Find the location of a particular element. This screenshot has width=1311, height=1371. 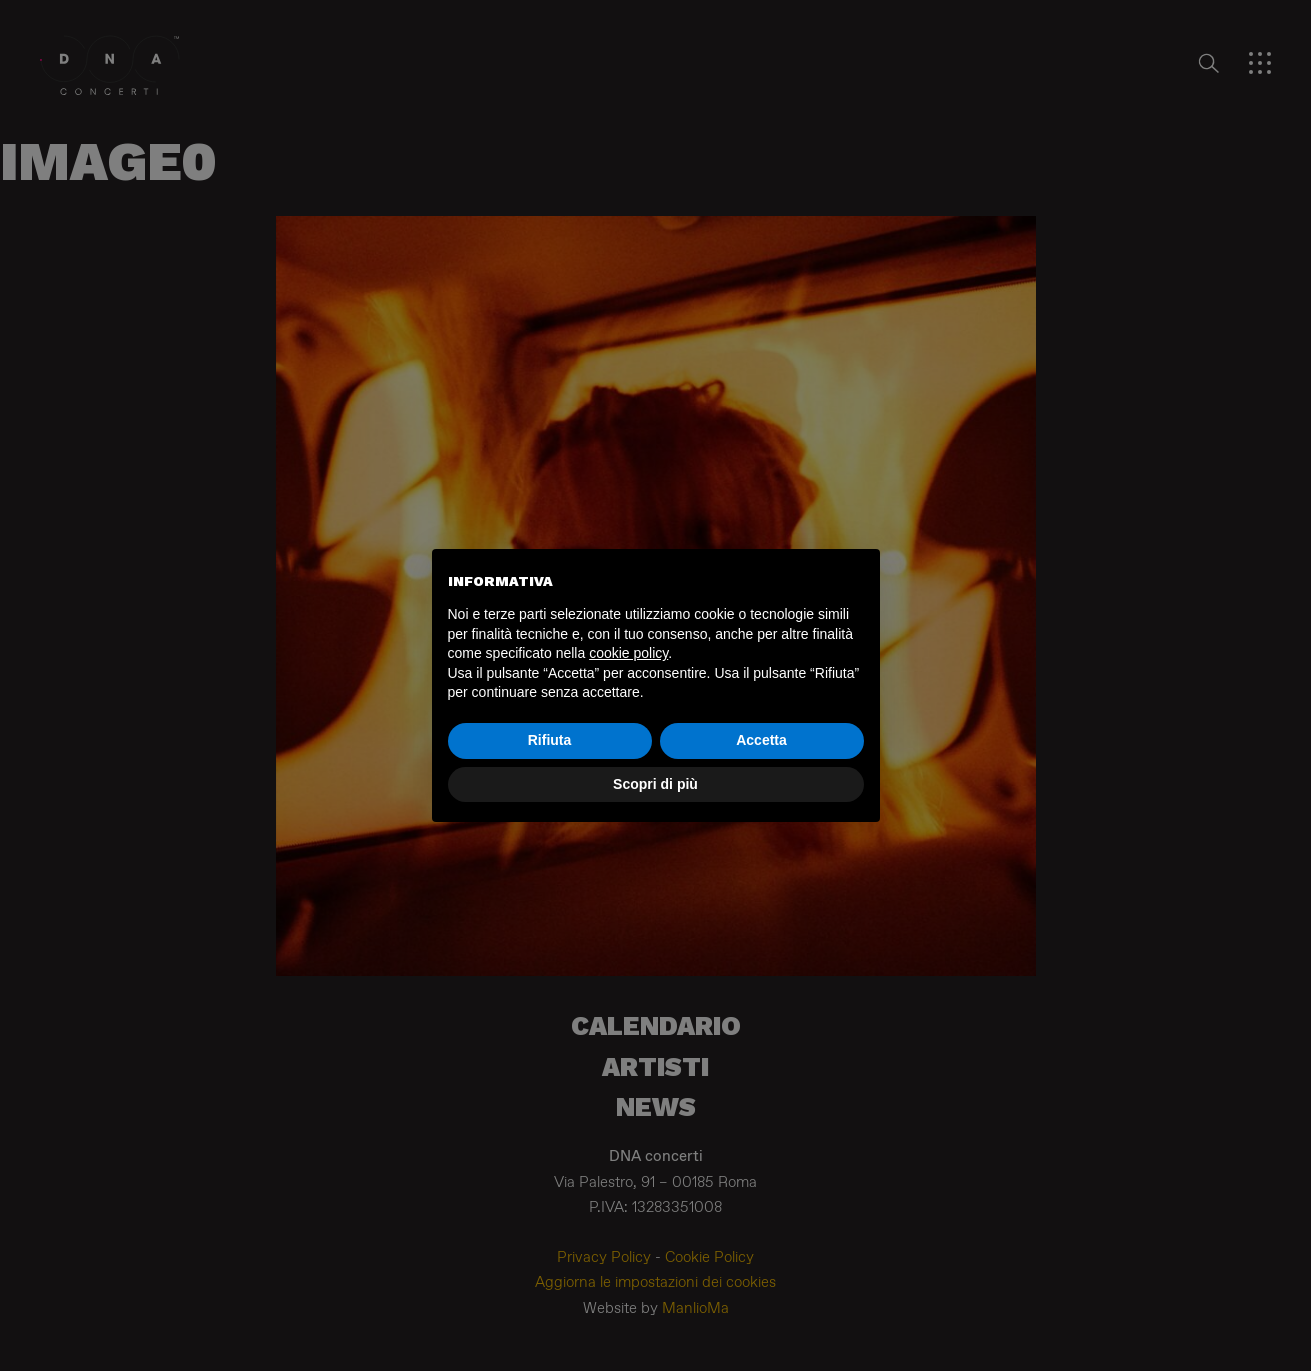

cookie policy [button] is located at coordinates (628, 653).